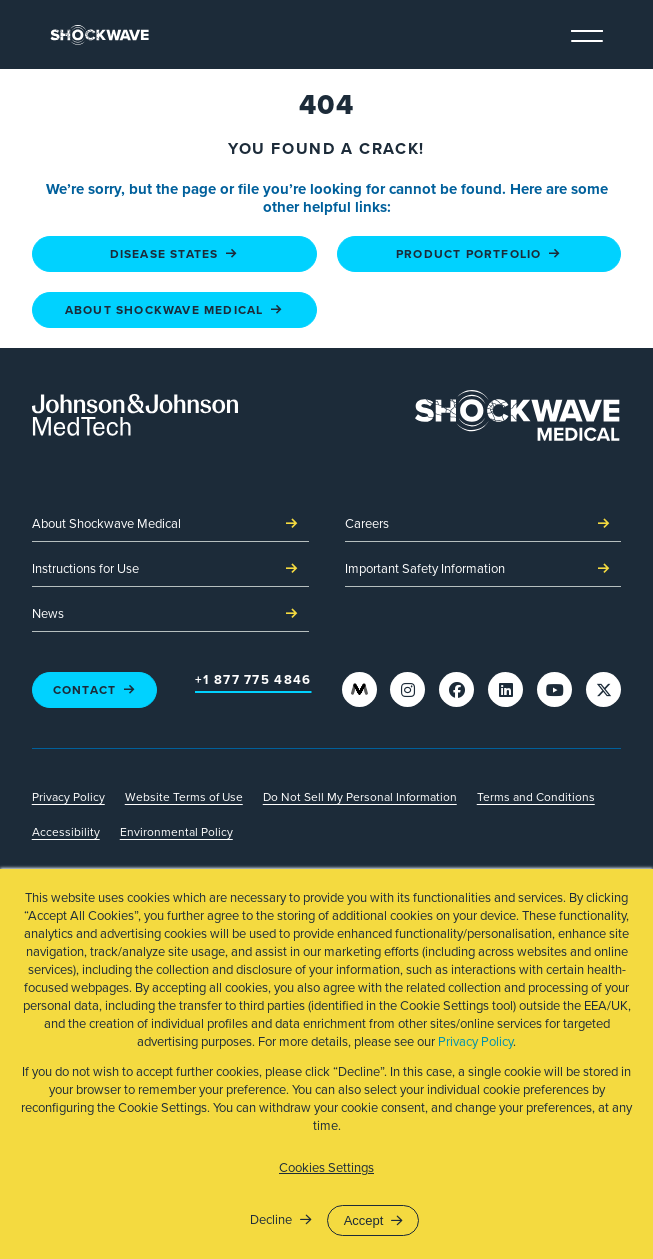 The image size is (653, 1259). What do you see at coordinates (475, 1041) in the screenshot?
I see `Privacy Policy` at bounding box center [475, 1041].